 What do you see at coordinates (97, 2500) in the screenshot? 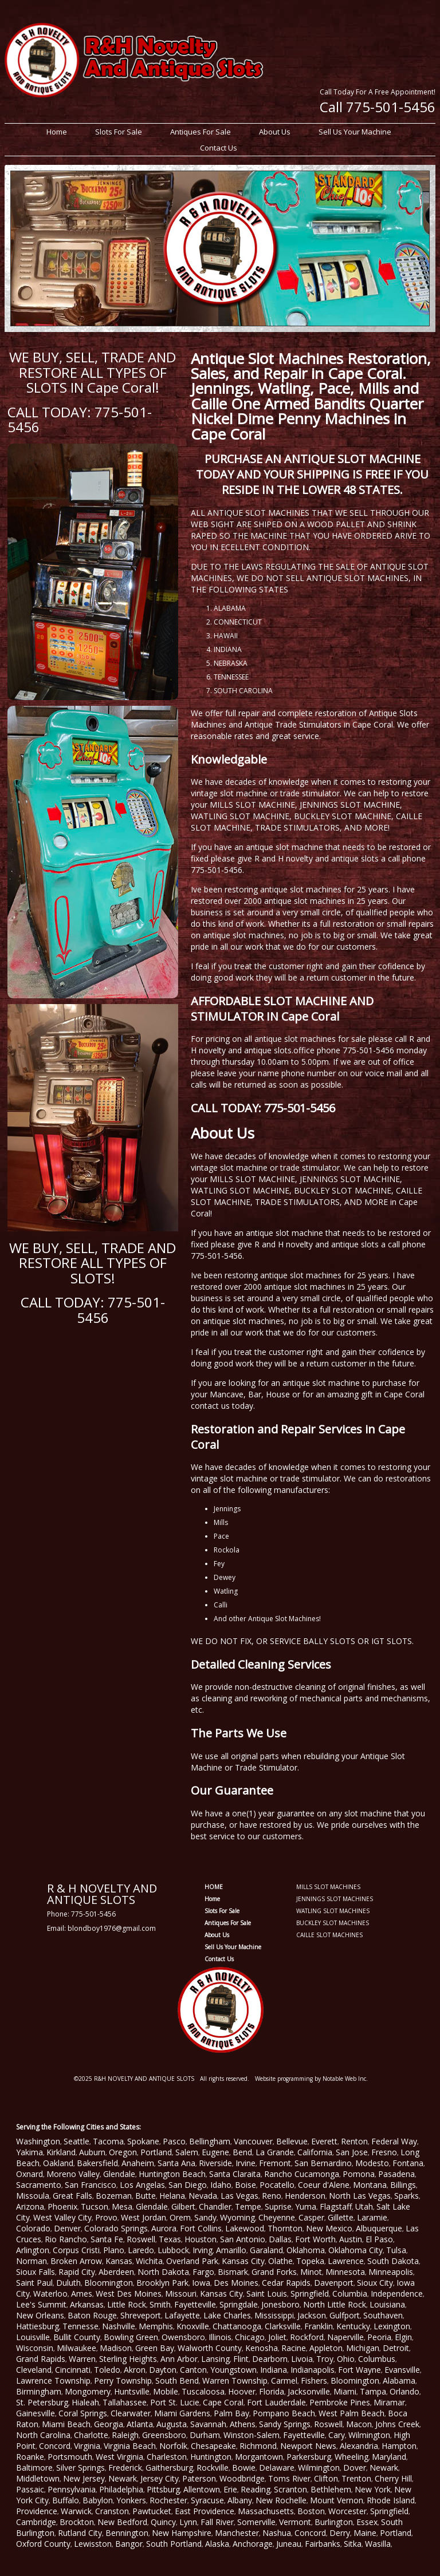
I see `Babylon` at bounding box center [97, 2500].